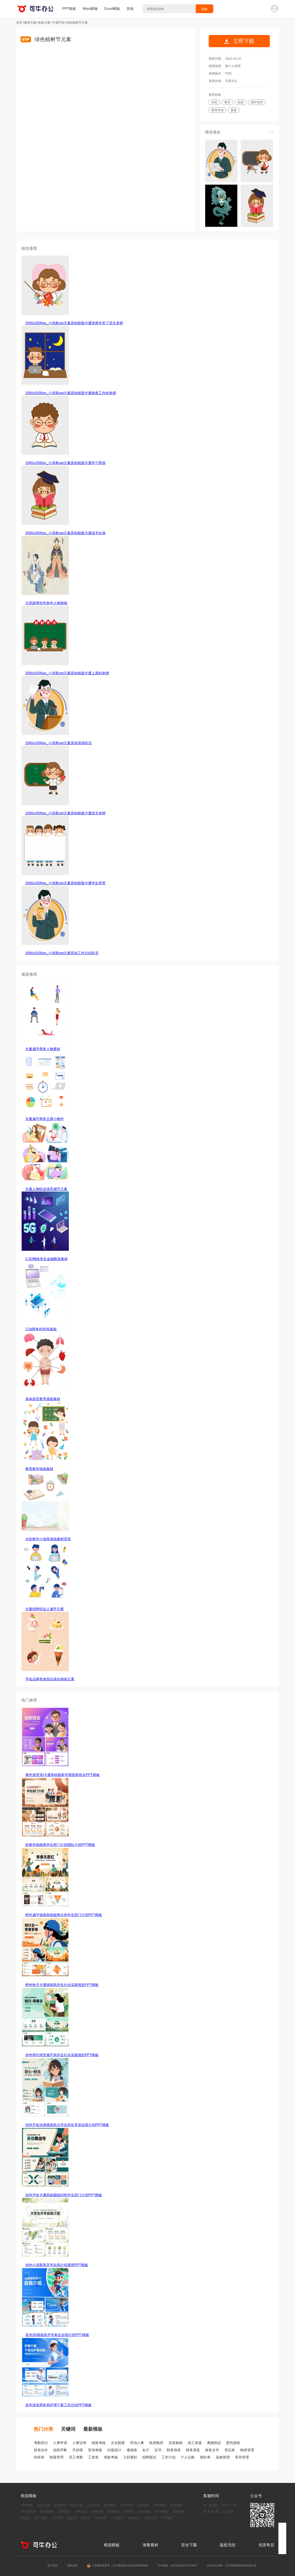 The height and width of the screenshot is (2576, 295). What do you see at coordinates (48, 1539) in the screenshot?
I see `水彩教学小场景插画素材背景` at bounding box center [48, 1539].